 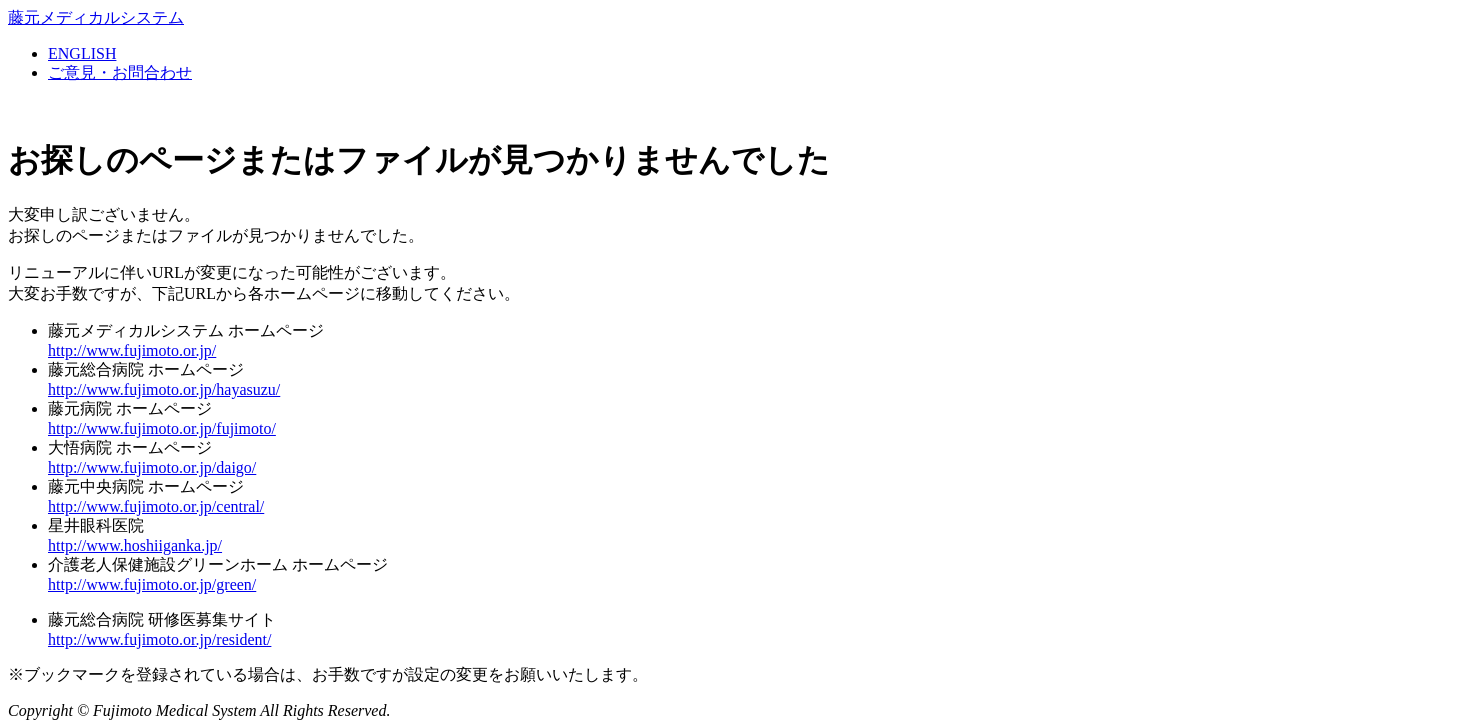 I want to click on http://www.fujimoto.or.jp/resident/, so click(x=159, y=639).